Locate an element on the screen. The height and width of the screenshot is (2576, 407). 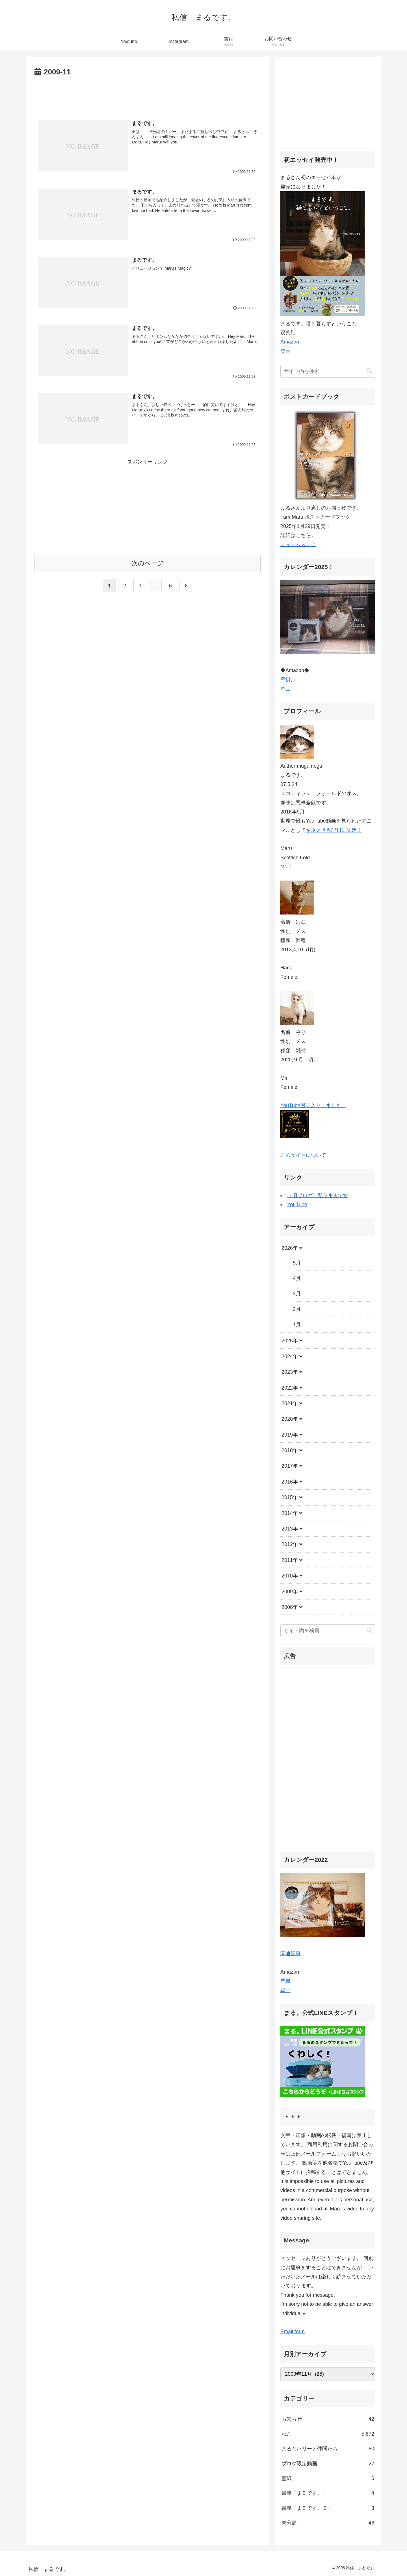
このサイトについて is located at coordinates (303, 1155).